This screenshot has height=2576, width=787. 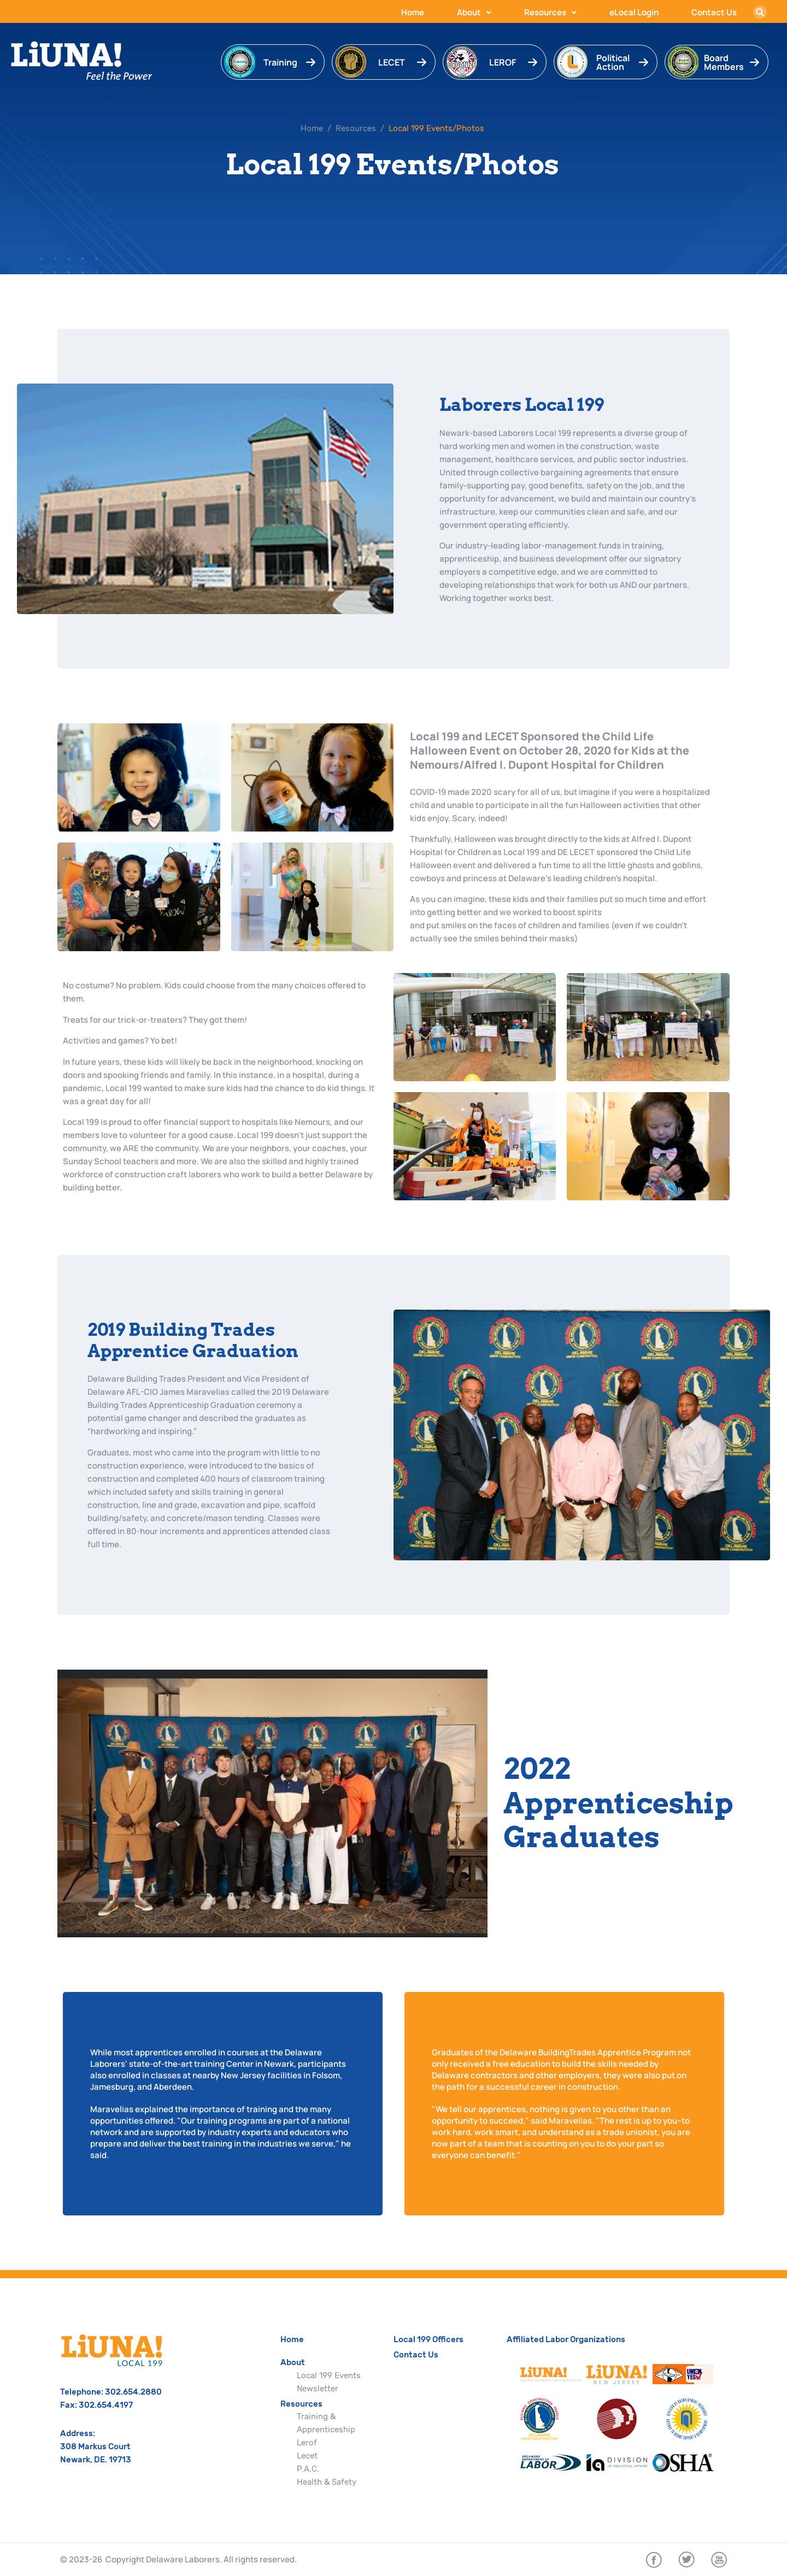 I want to click on [button], so click(x=760, y=12).